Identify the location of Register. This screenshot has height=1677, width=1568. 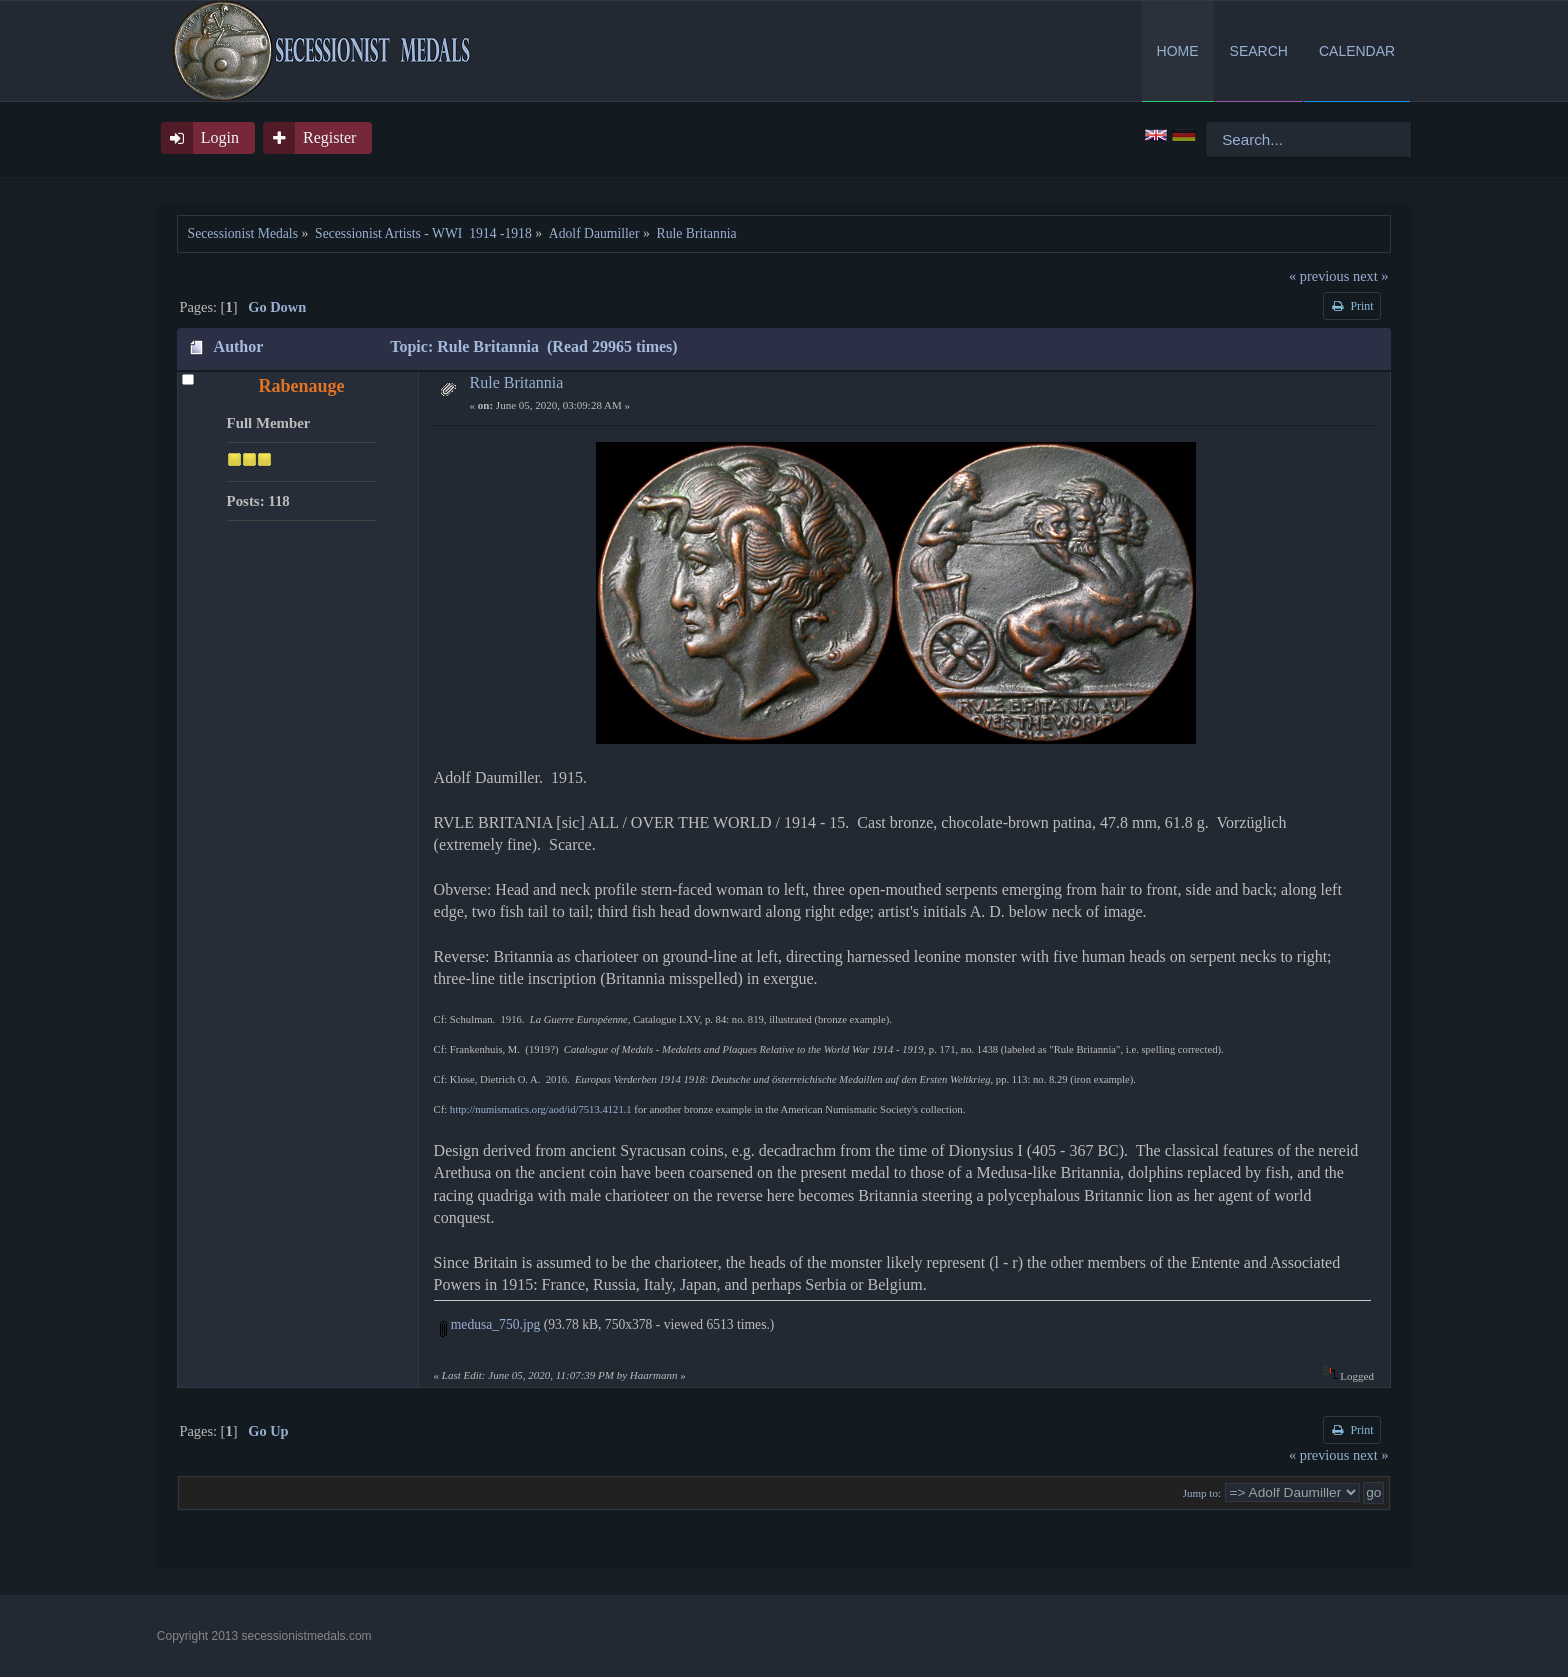
(329, 137).